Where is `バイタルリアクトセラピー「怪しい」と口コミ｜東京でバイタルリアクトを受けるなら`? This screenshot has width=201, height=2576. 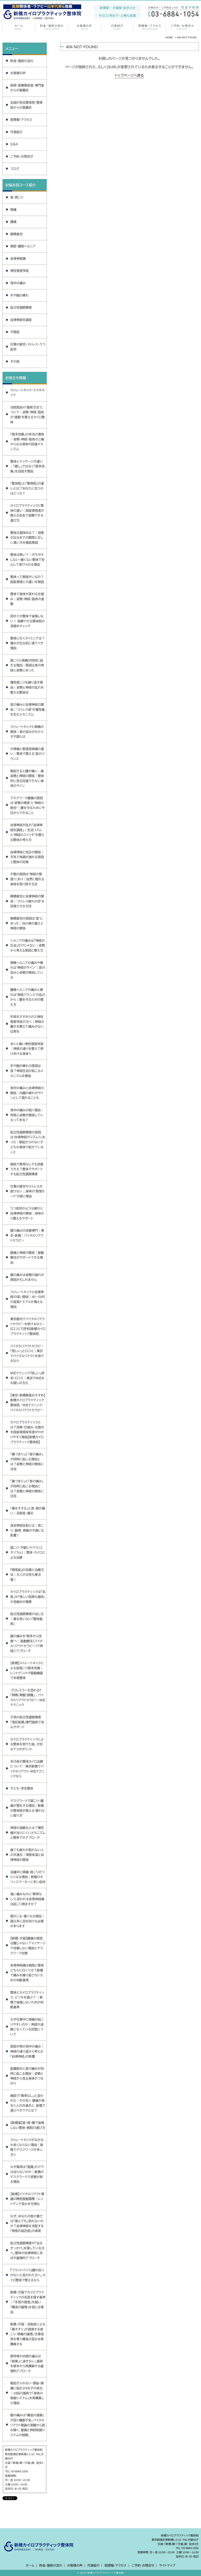
バイタルリアクトセラピー「怪しい」と口コミ｜東京でバイタルリアクトを受けるなら is located at coordinates (27, 1354).